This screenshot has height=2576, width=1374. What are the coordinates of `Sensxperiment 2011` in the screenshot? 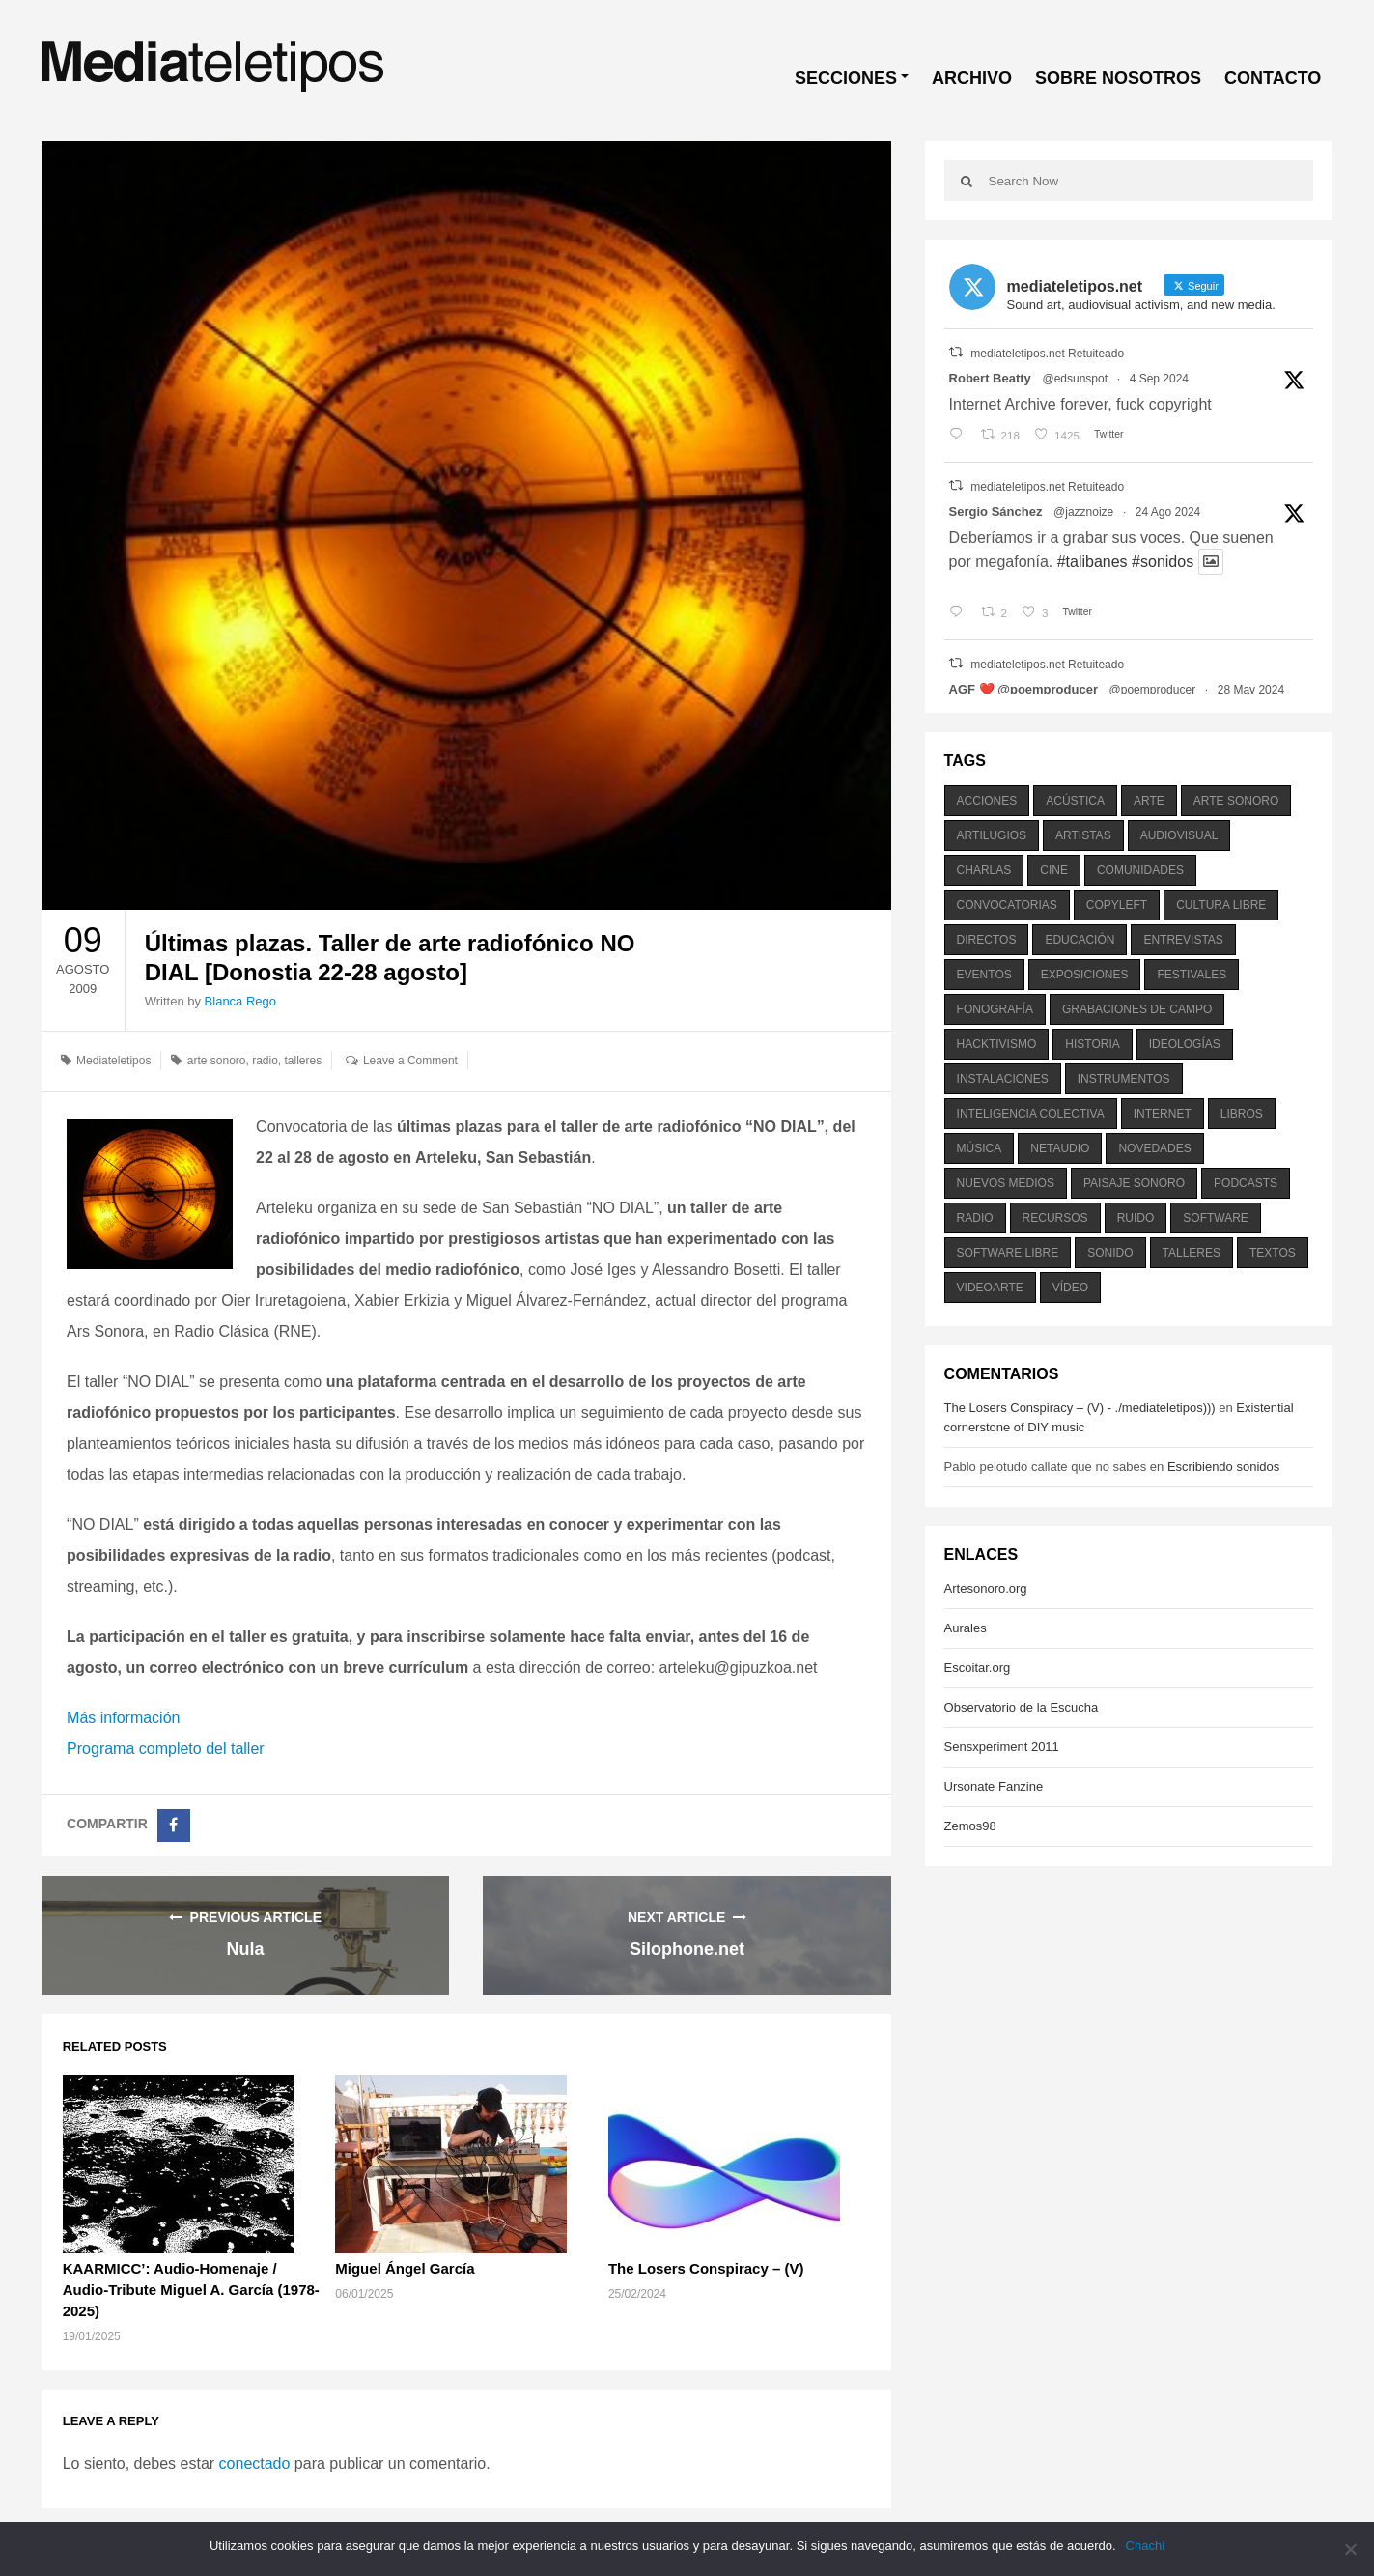 It's located at (1001, 1747).